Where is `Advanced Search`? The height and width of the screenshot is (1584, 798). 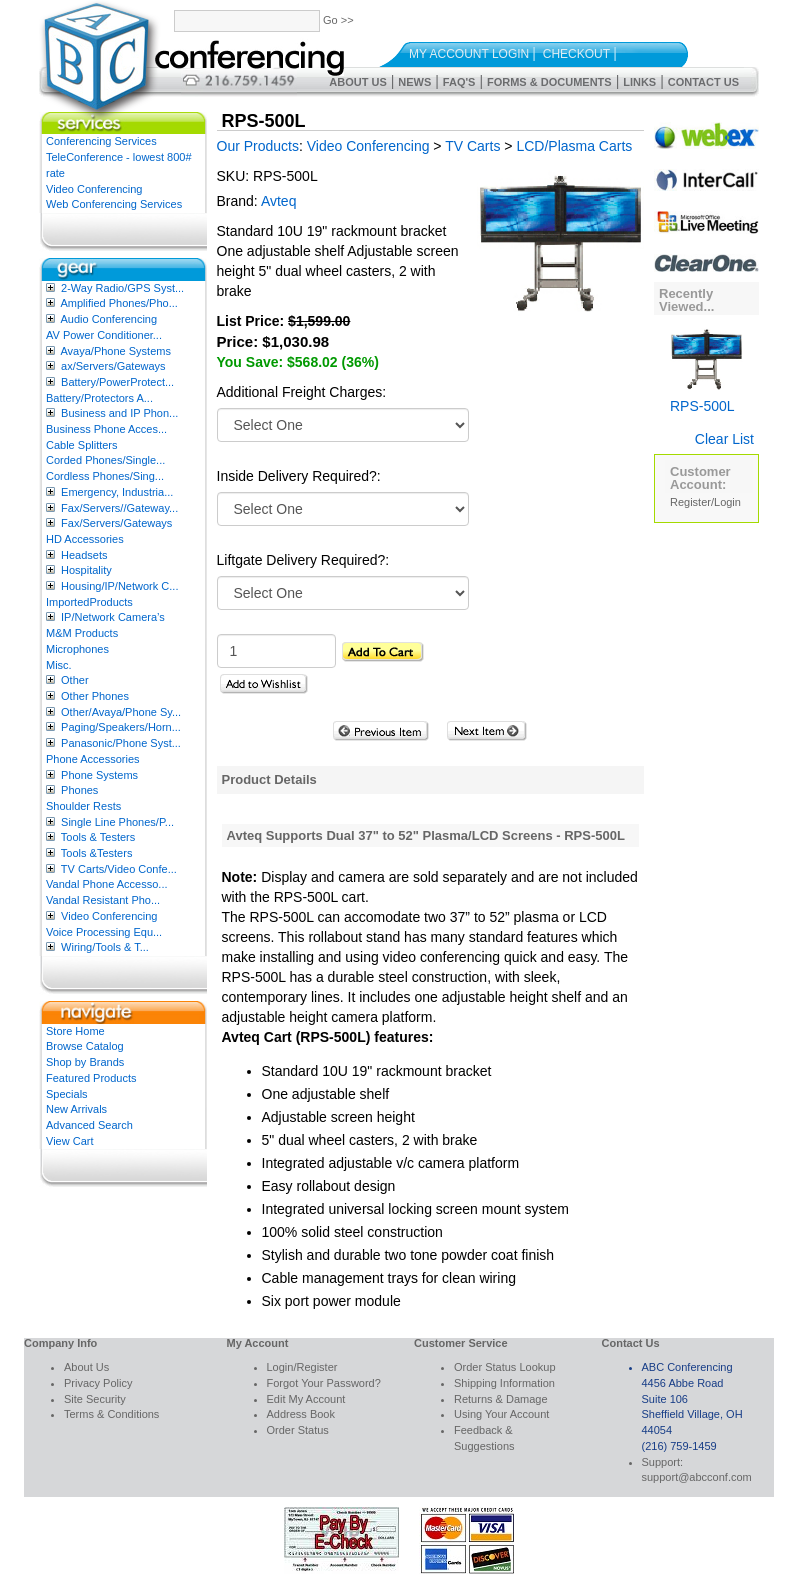 Advanced Search is located at coordinates (89, 1125).